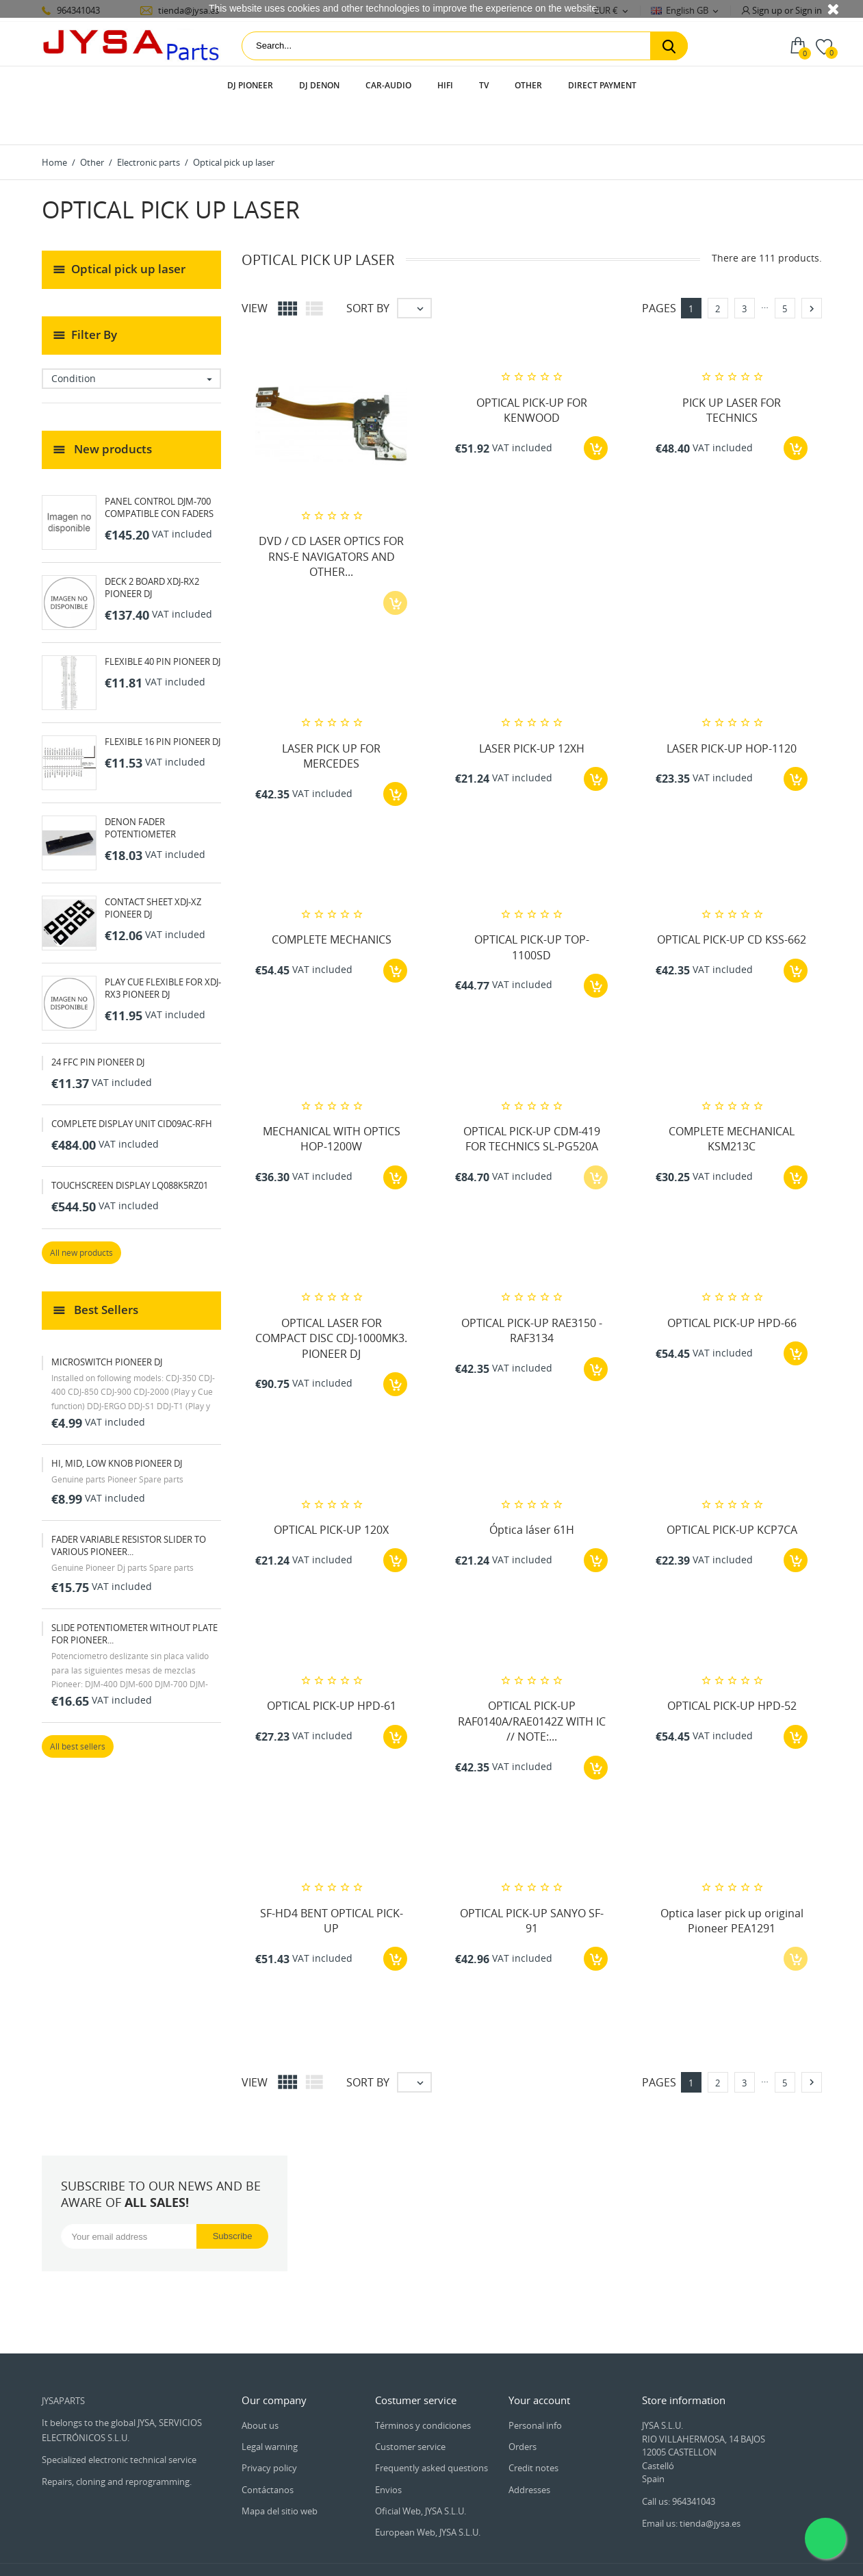  I want to click on OPTICAL PICK-UP CDM-419 FOR TECHNICS SL-PG520A, so click(531, 1100).